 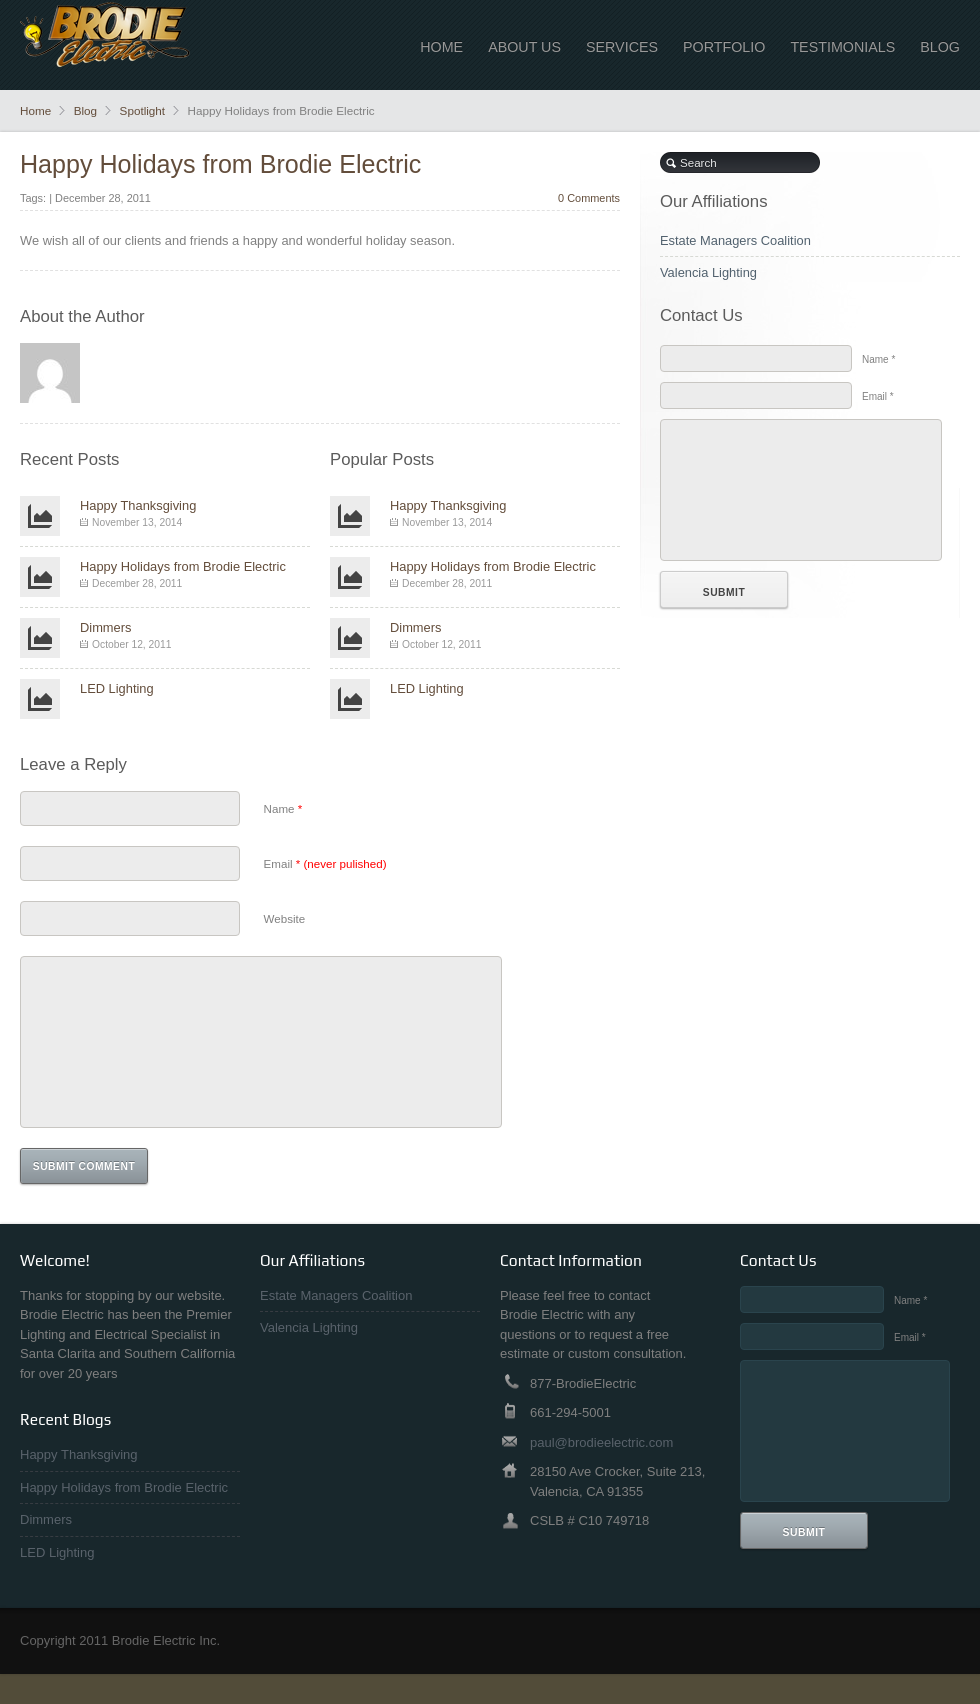 I want to click on Estate Managers Coalition, so click(x=735, y=240).